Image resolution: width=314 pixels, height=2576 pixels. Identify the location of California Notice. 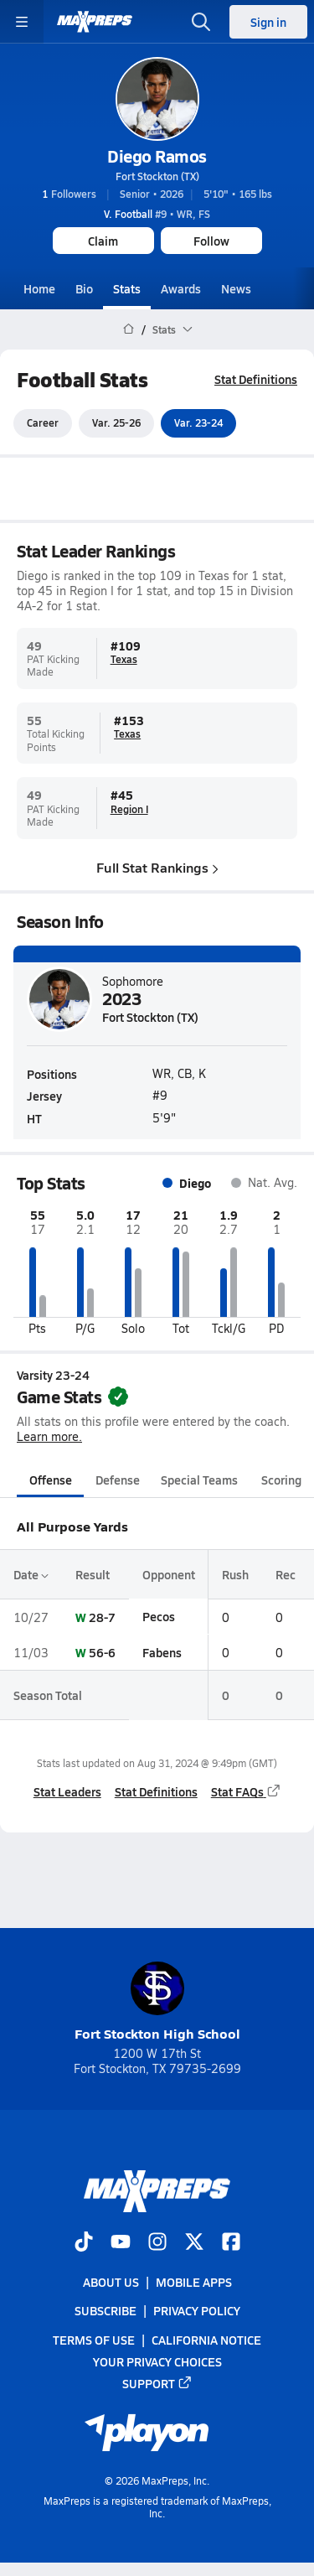
(206, 2339).